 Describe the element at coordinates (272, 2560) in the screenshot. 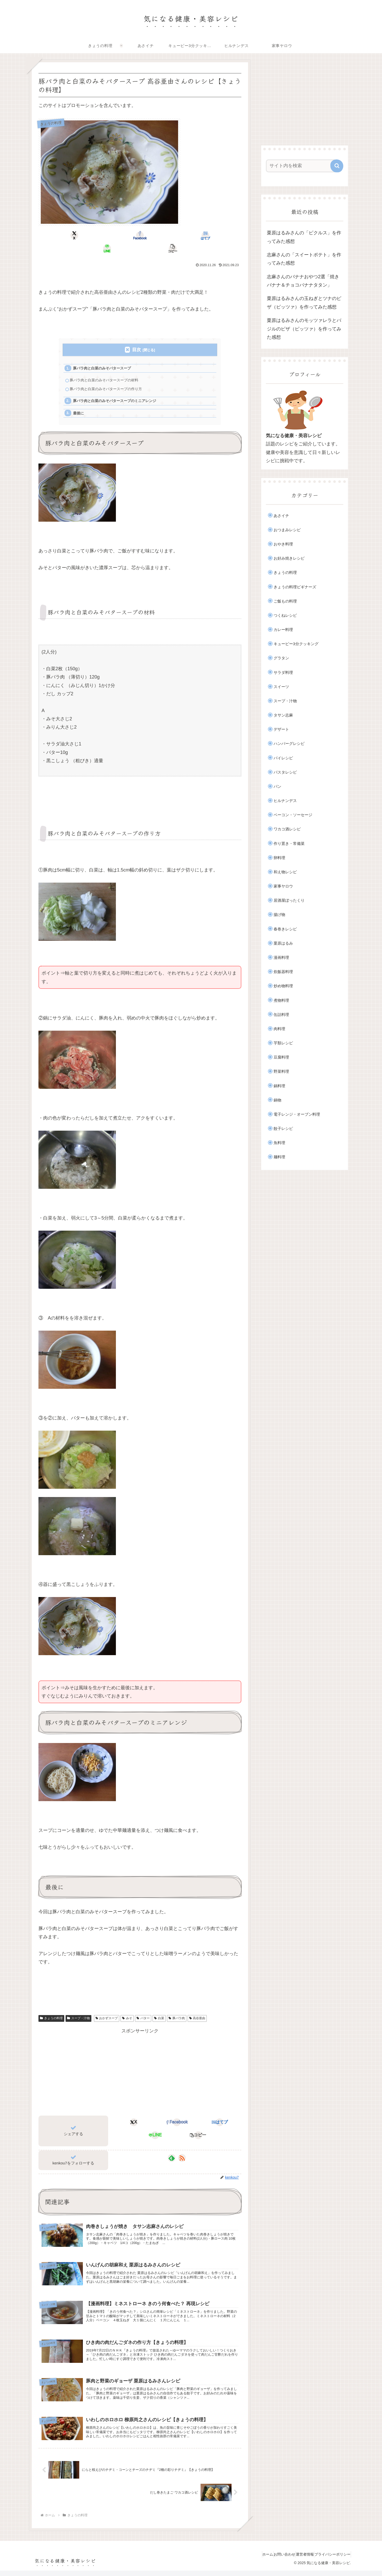

I see `お問い合わせ` at that location.